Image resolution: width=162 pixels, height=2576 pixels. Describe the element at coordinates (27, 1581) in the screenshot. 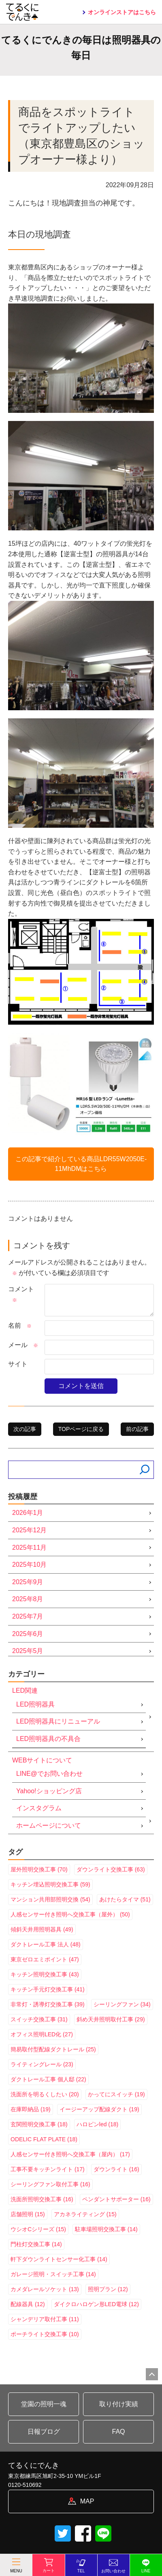

I see `2025年9月` at that location.